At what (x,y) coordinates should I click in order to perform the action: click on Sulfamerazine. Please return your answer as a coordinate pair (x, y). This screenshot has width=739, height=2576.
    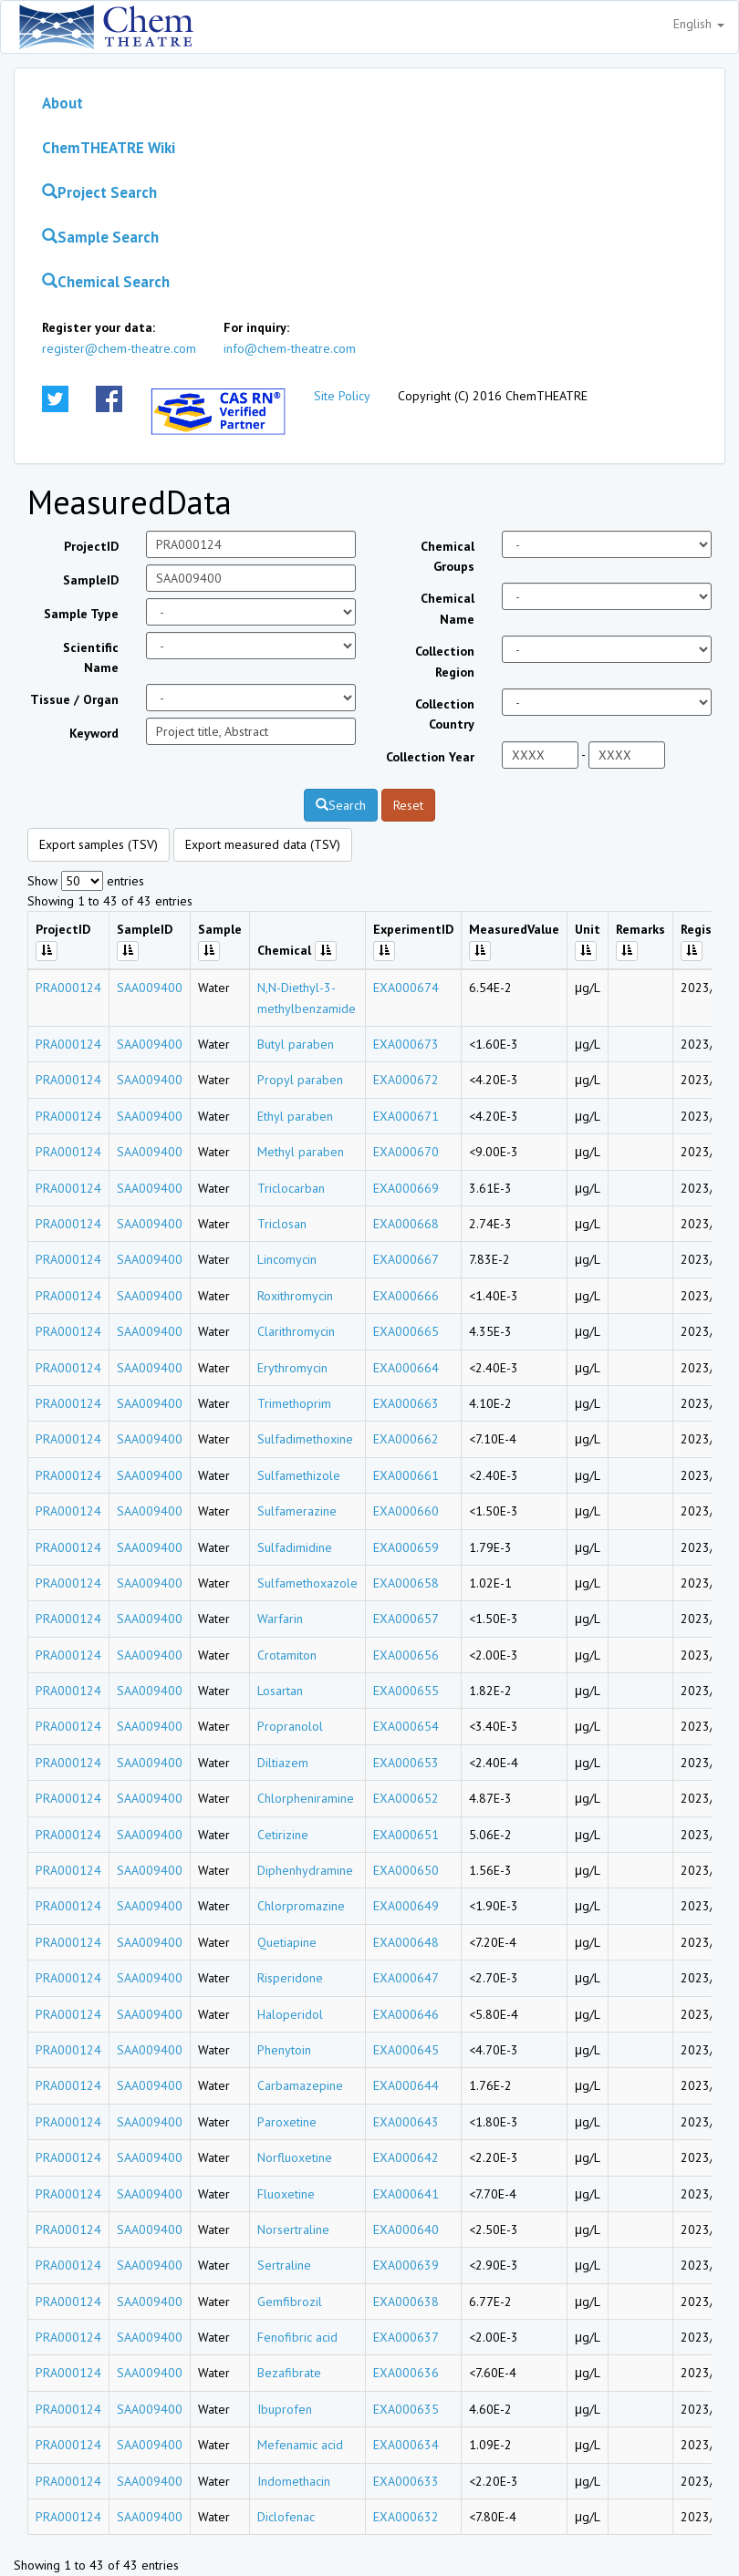
    Looking at the image, I should click on (297, 1511).